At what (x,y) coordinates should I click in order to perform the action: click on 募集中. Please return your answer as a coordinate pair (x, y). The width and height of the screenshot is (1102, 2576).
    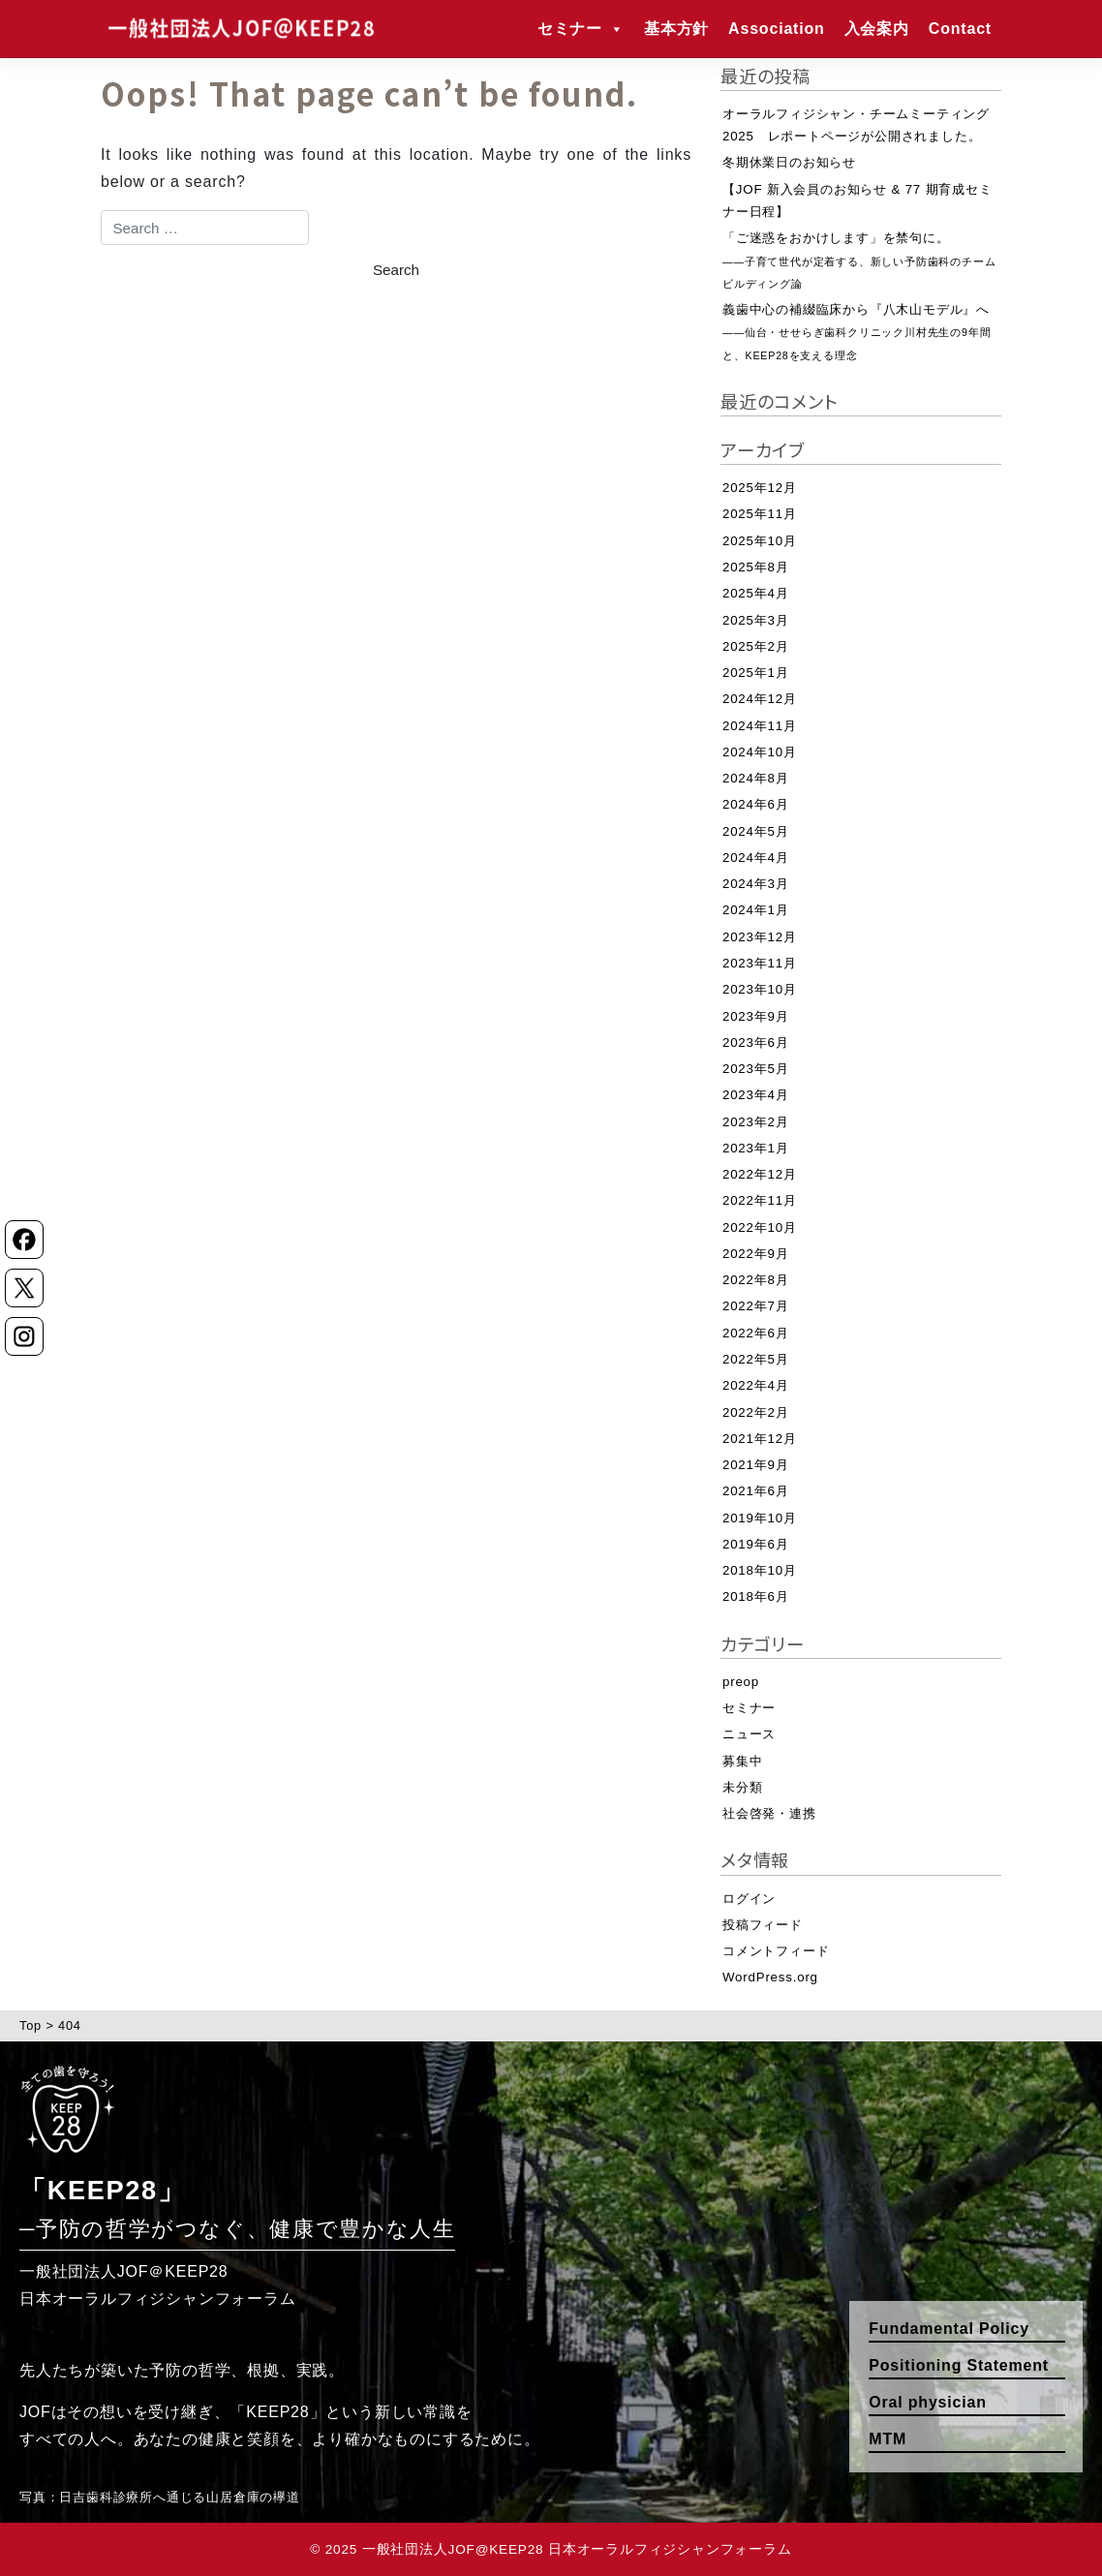
    Looking at the image, I should click on (742, 1761).